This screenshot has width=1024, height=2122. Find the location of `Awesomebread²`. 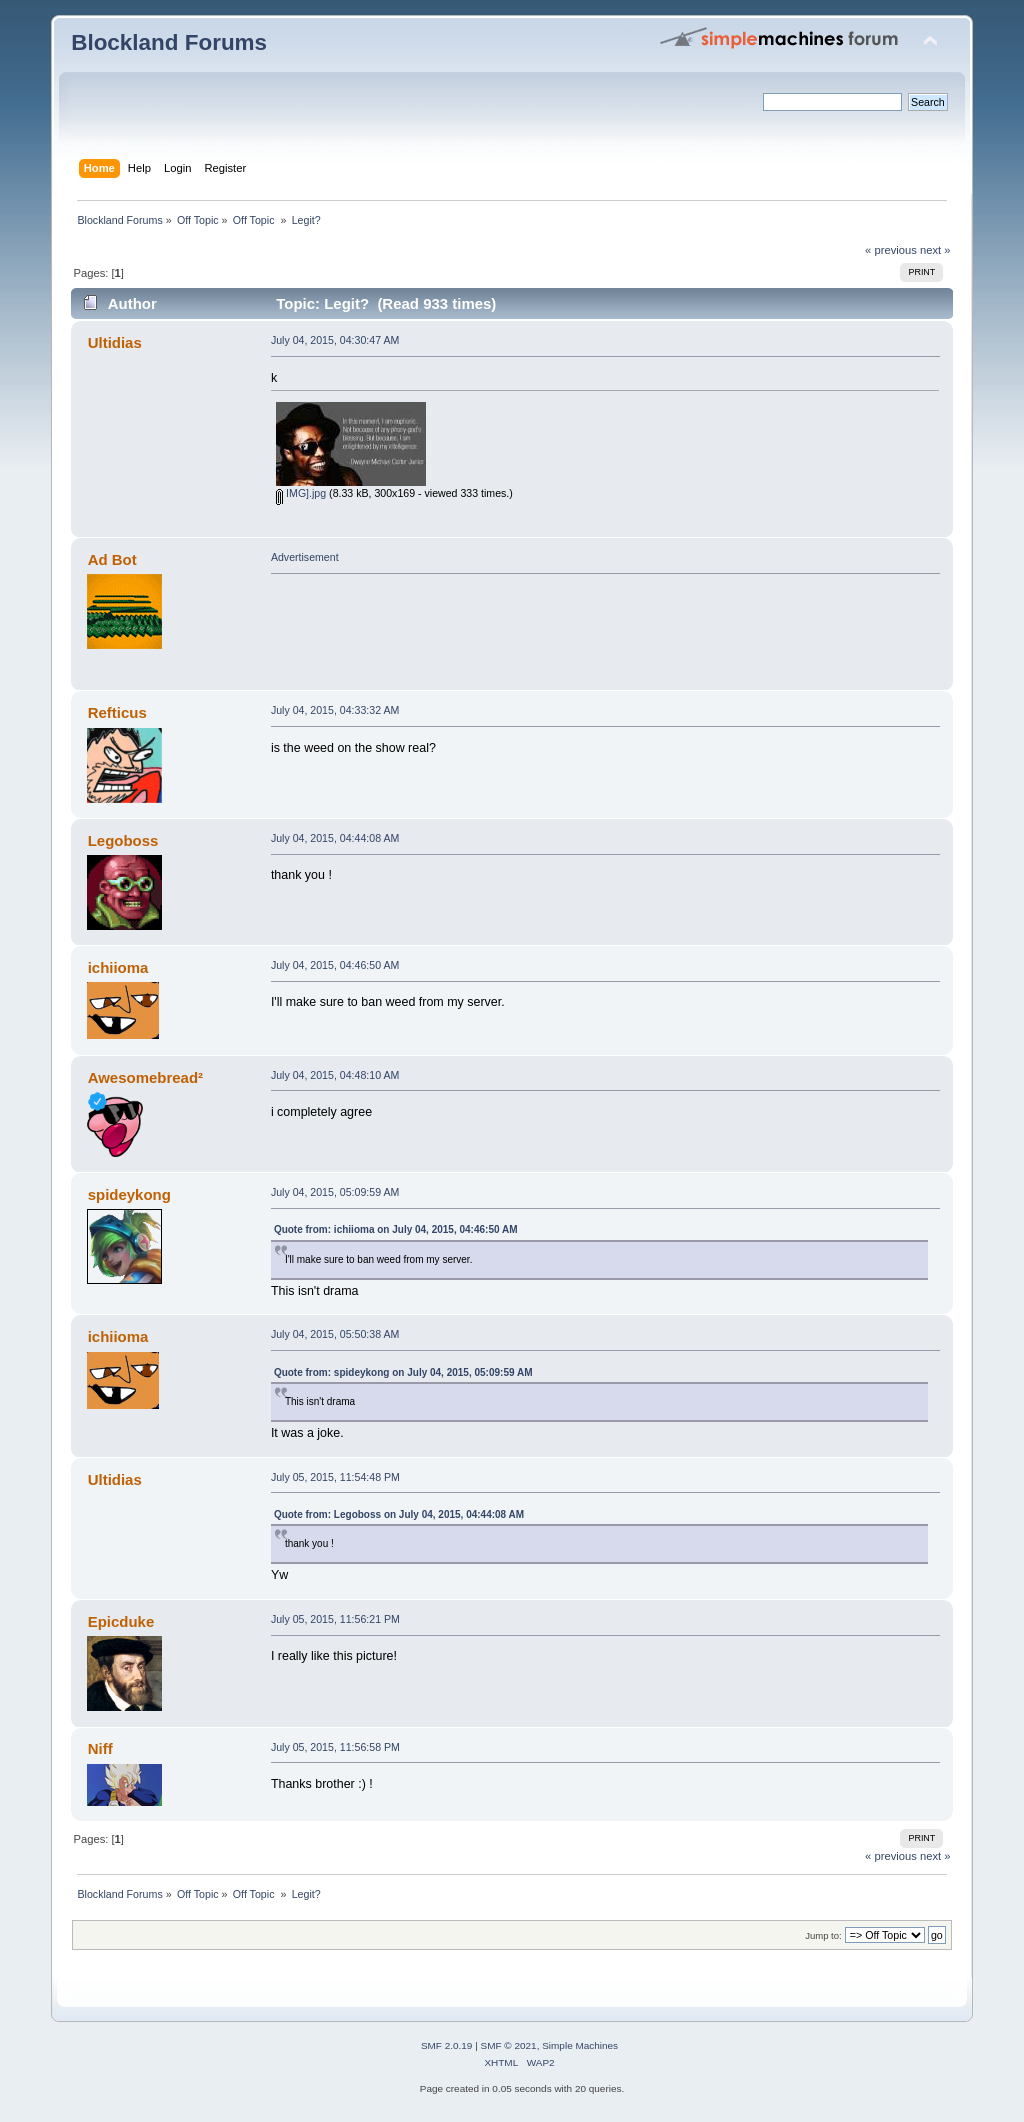

Awesomebread² is located at coordinates (145, 1077).